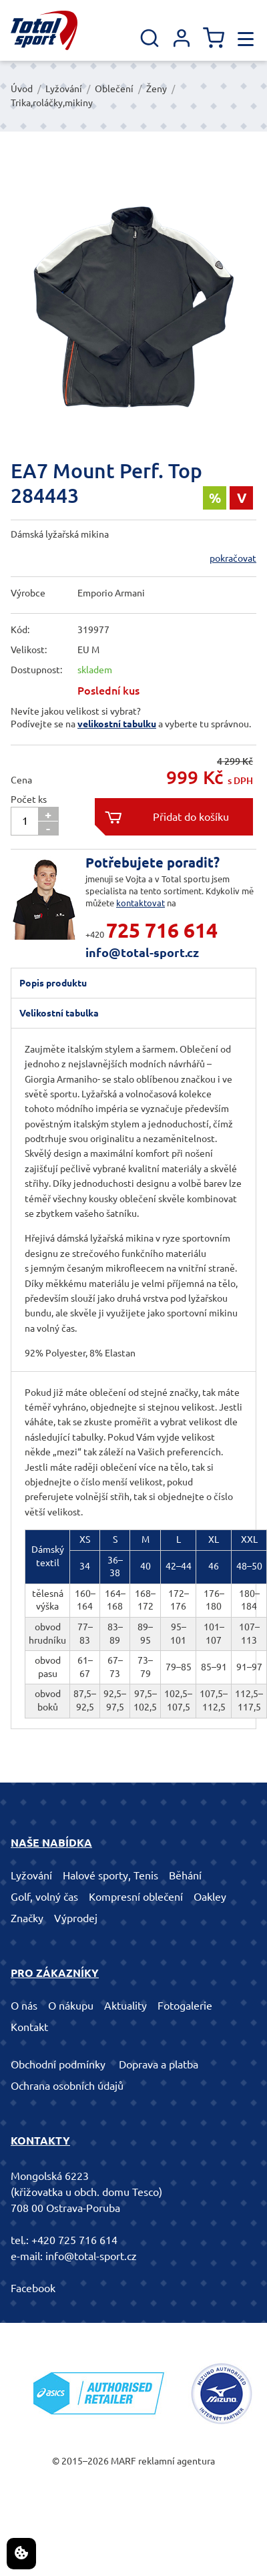 The image size is (267, 2576). What do you see at coordinates (22, 88) in the screenshot?
I see `Úvod` at bounding box center [22, 88].